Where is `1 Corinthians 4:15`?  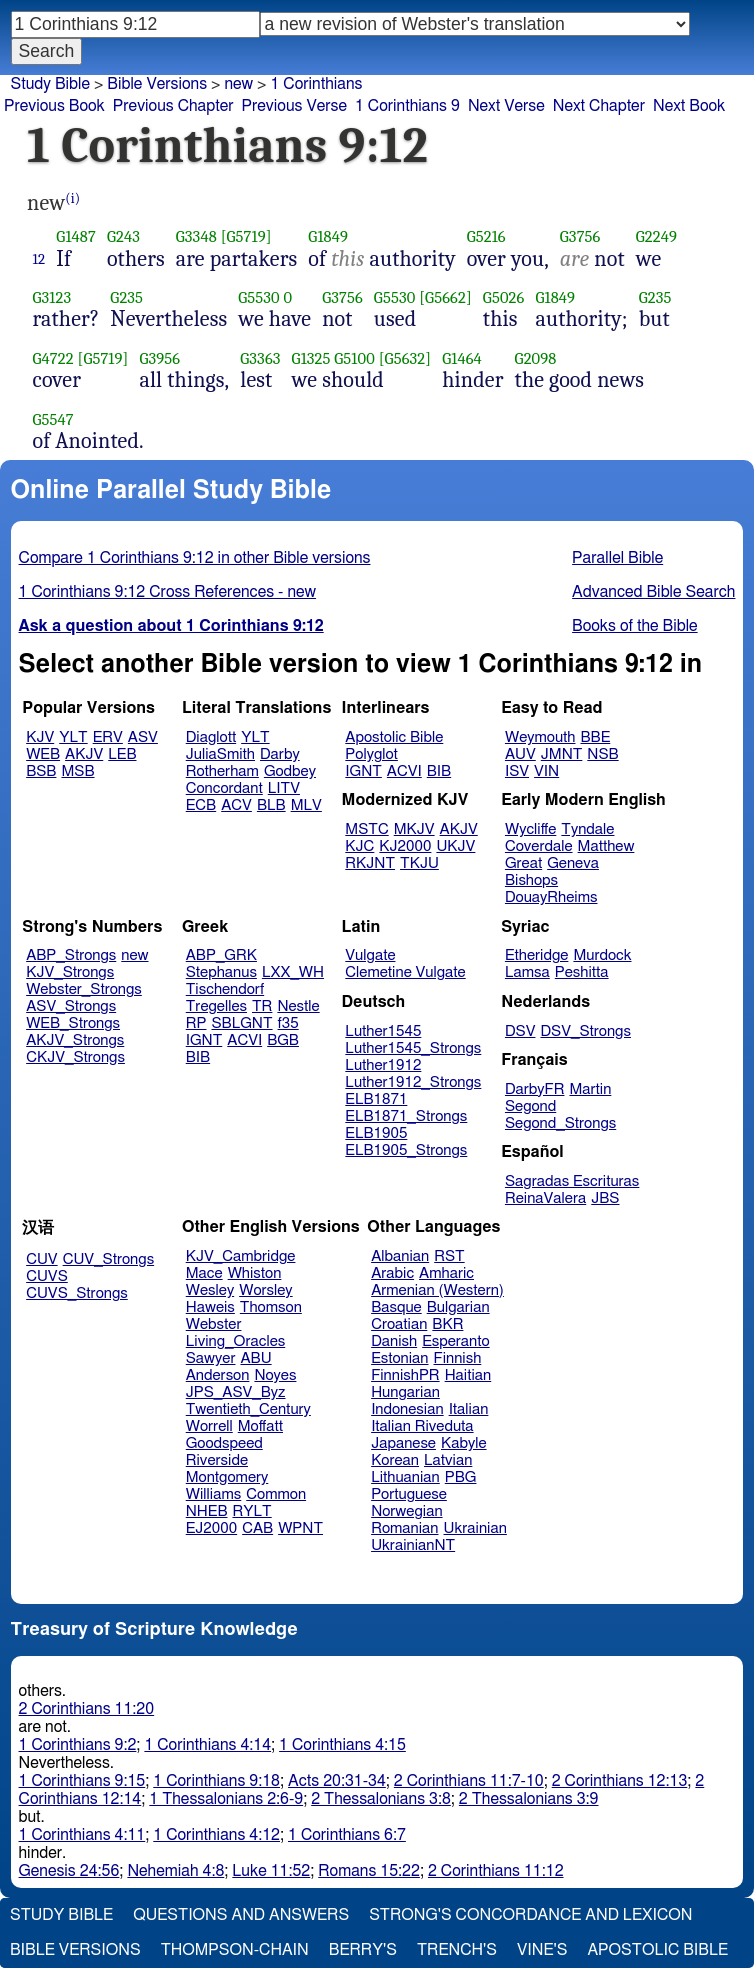 1 Corinthians 4:15 is located at coordinates (342, 1745).